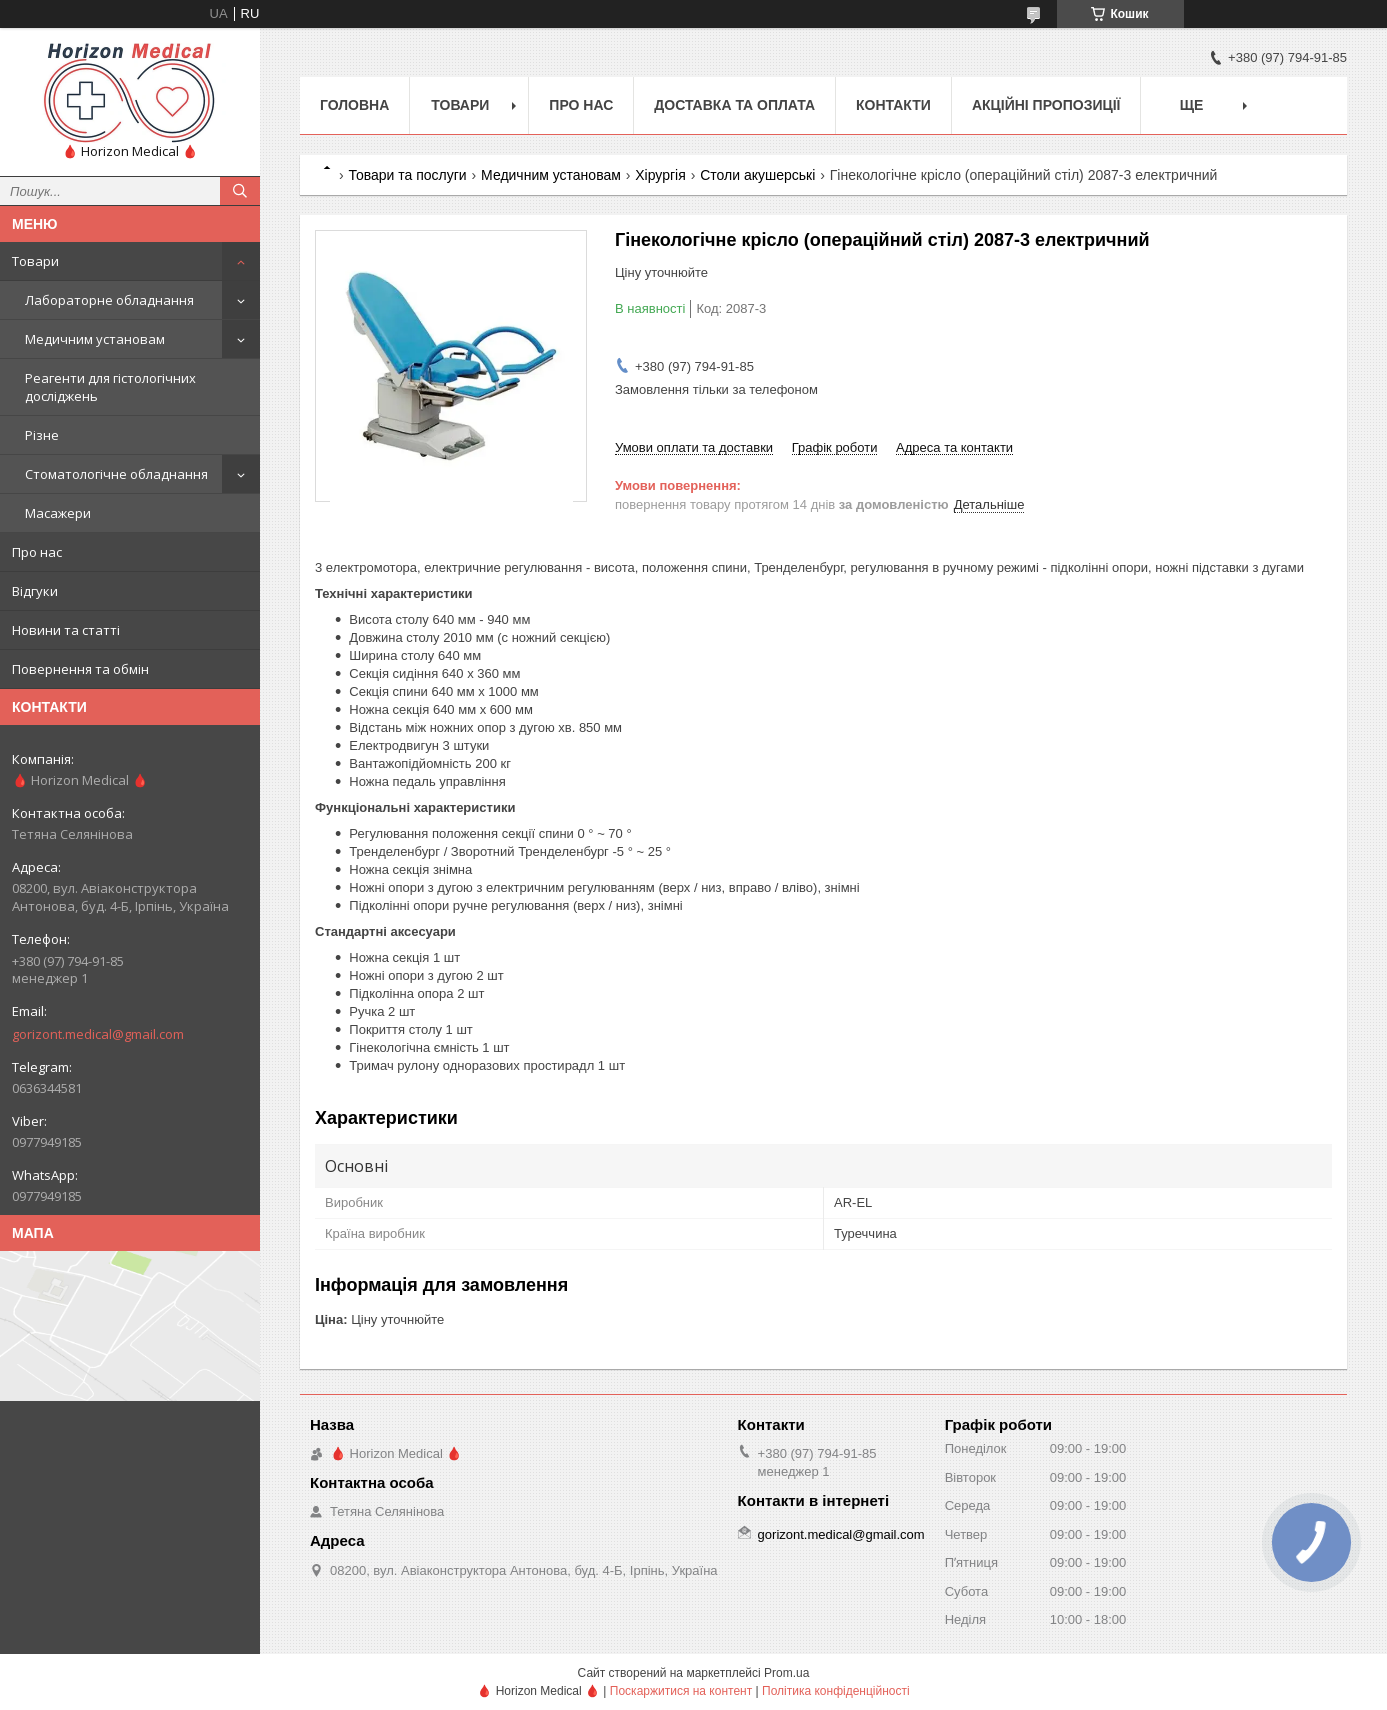 This screenshot has width=1387, height=1710. Describe the element at coordinates (80, 669) in the screenshot. I see `Повернення та обмін` at that location.